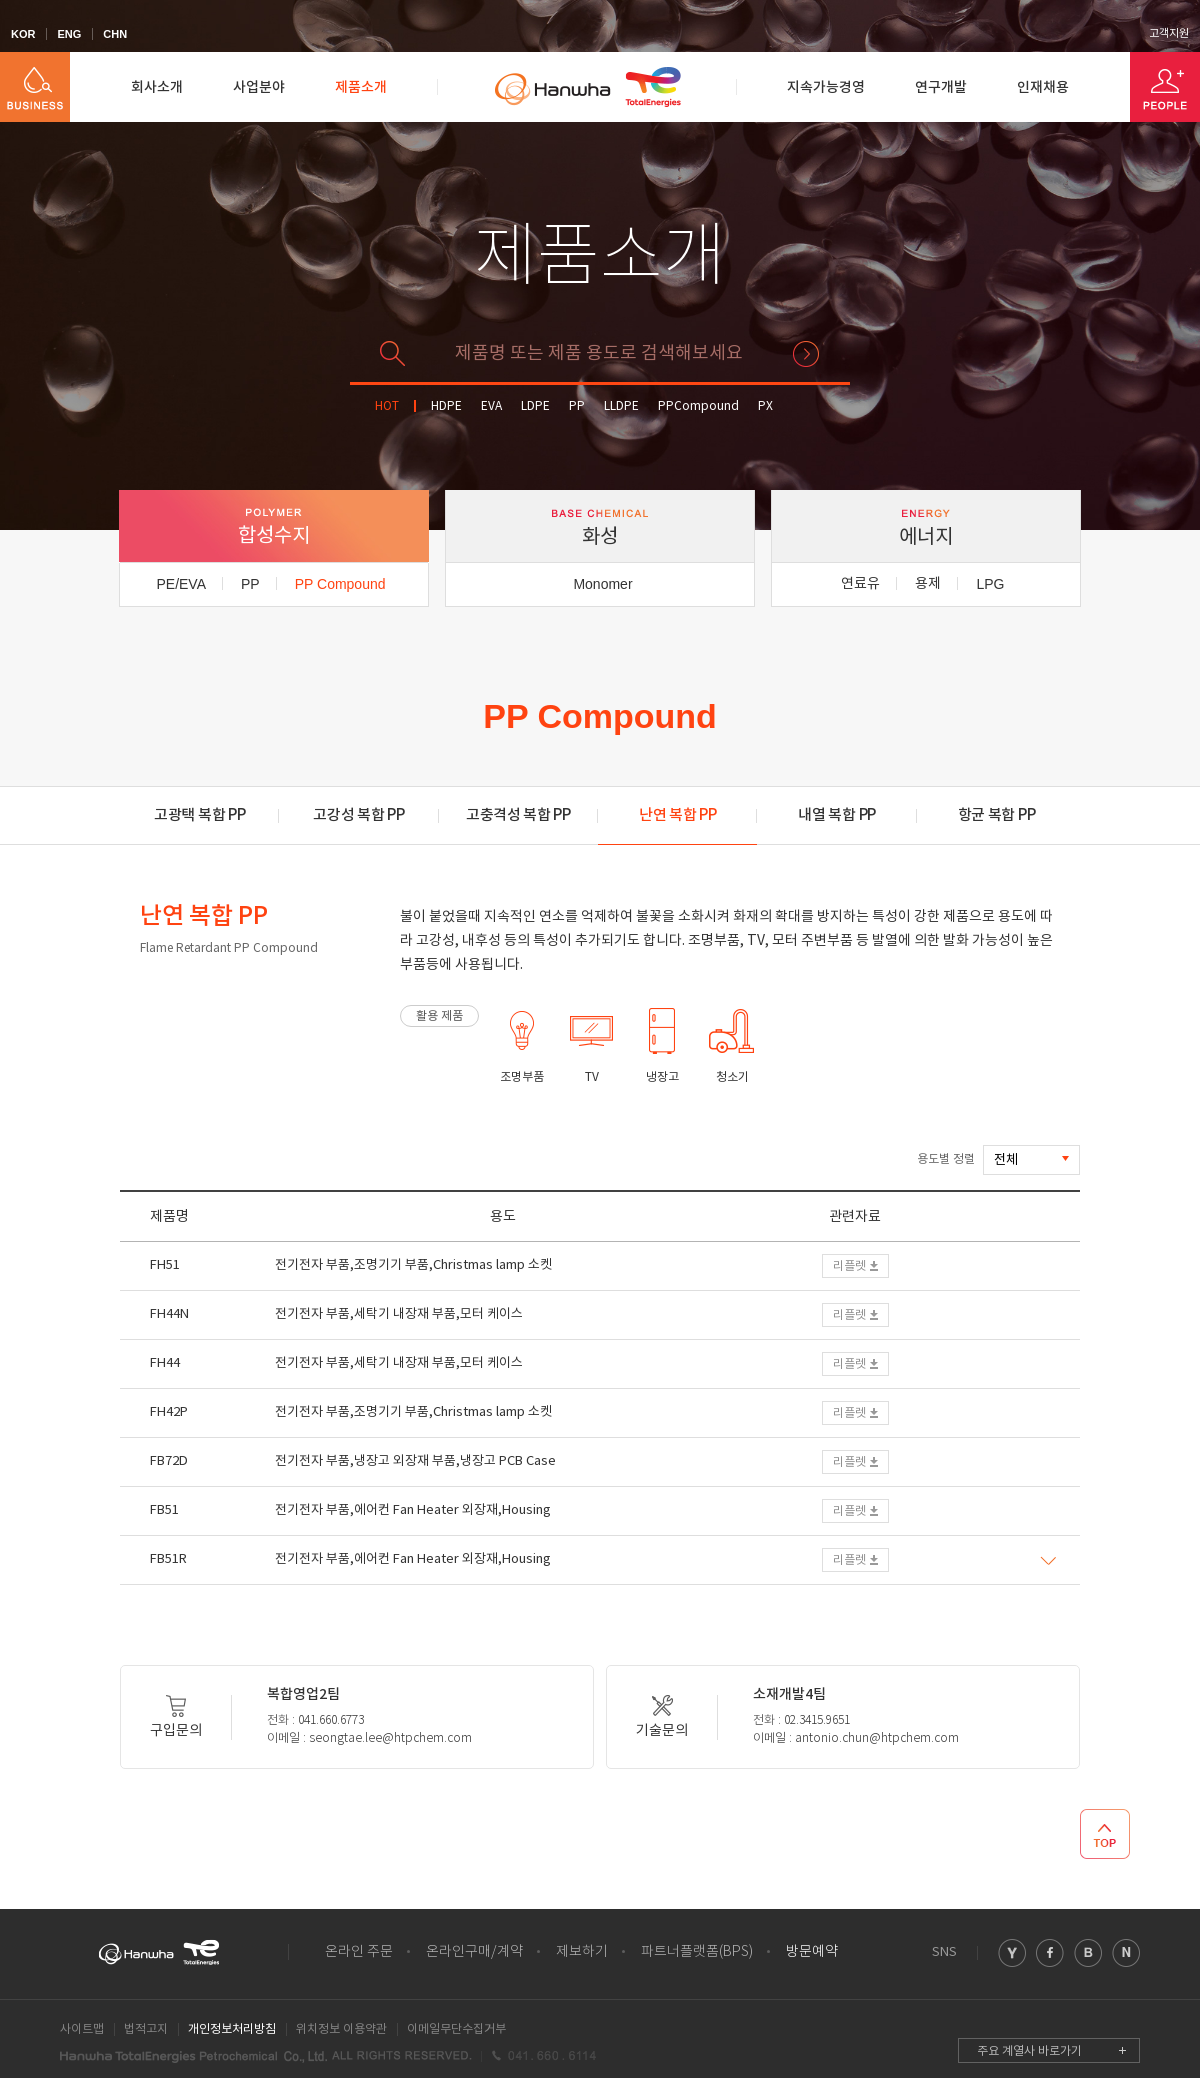  I want to click on EVA, so click(491, 406).